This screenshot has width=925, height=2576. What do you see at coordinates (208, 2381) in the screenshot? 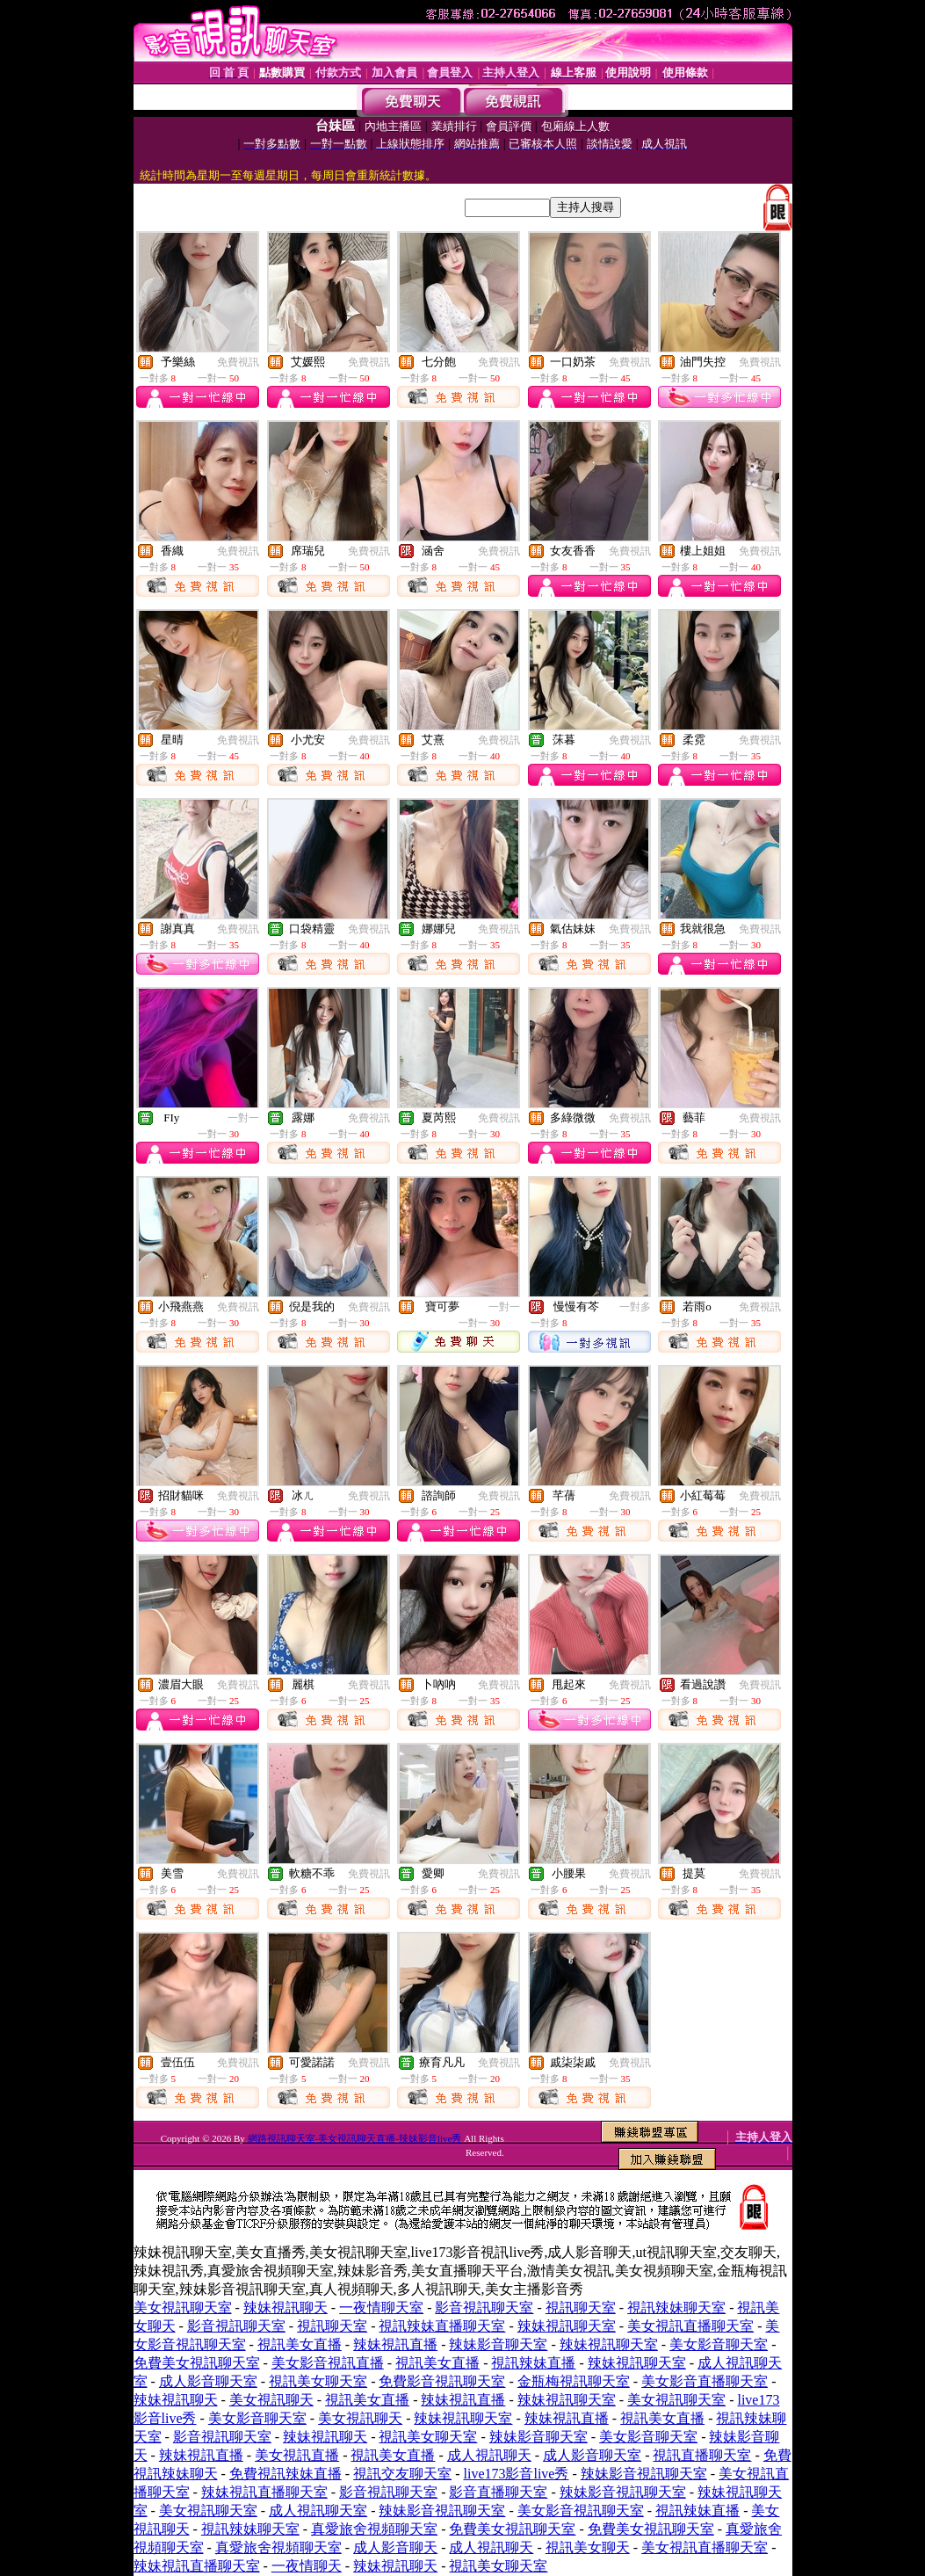
I see `成人影音聊天室` at bounding box center [208, 2381].